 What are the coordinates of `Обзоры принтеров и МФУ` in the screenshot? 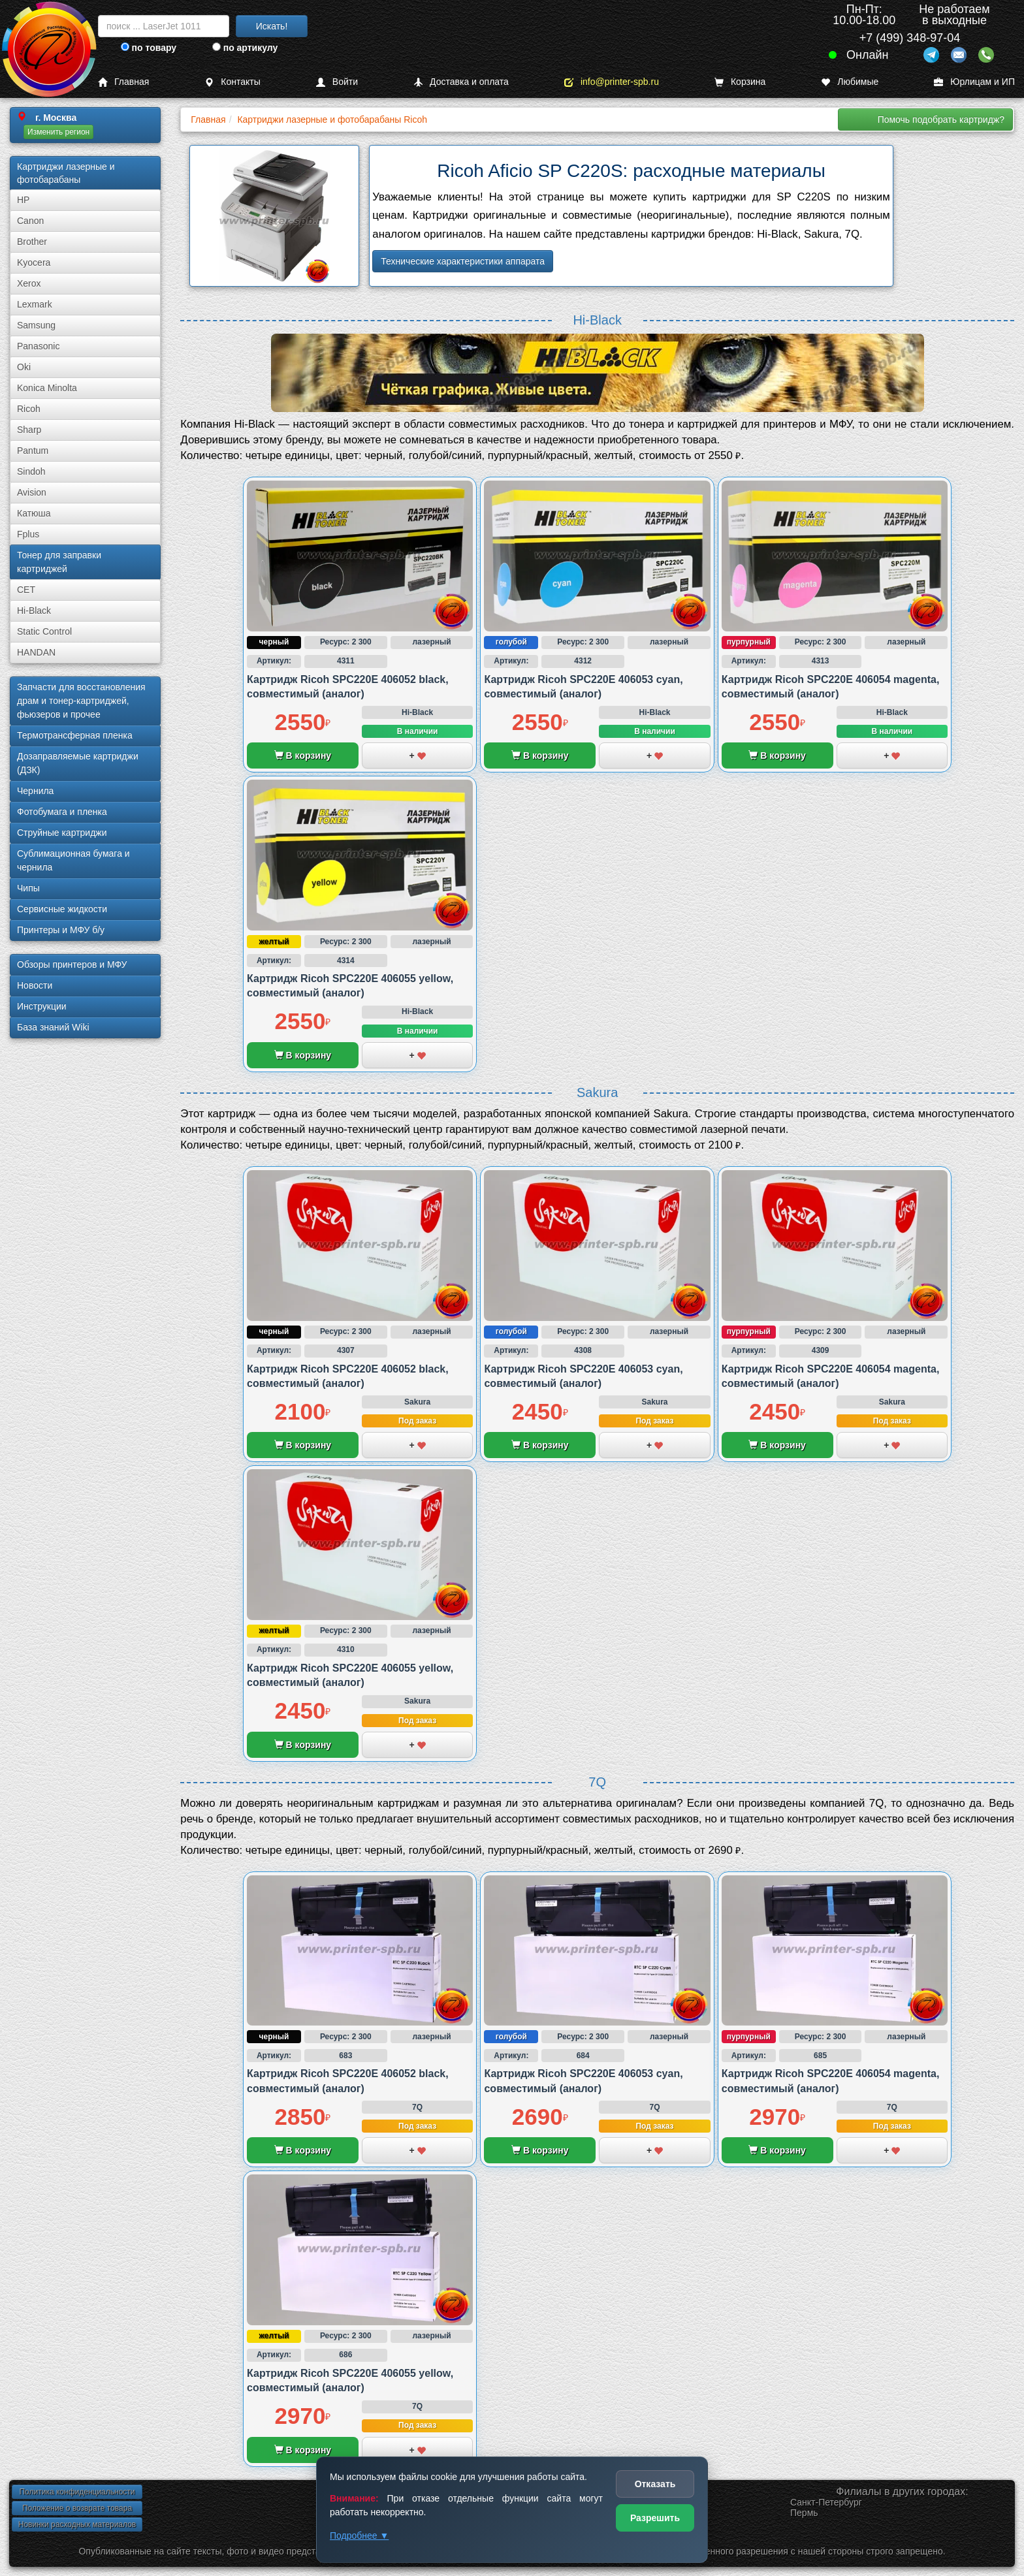 It's located at (72, 964).